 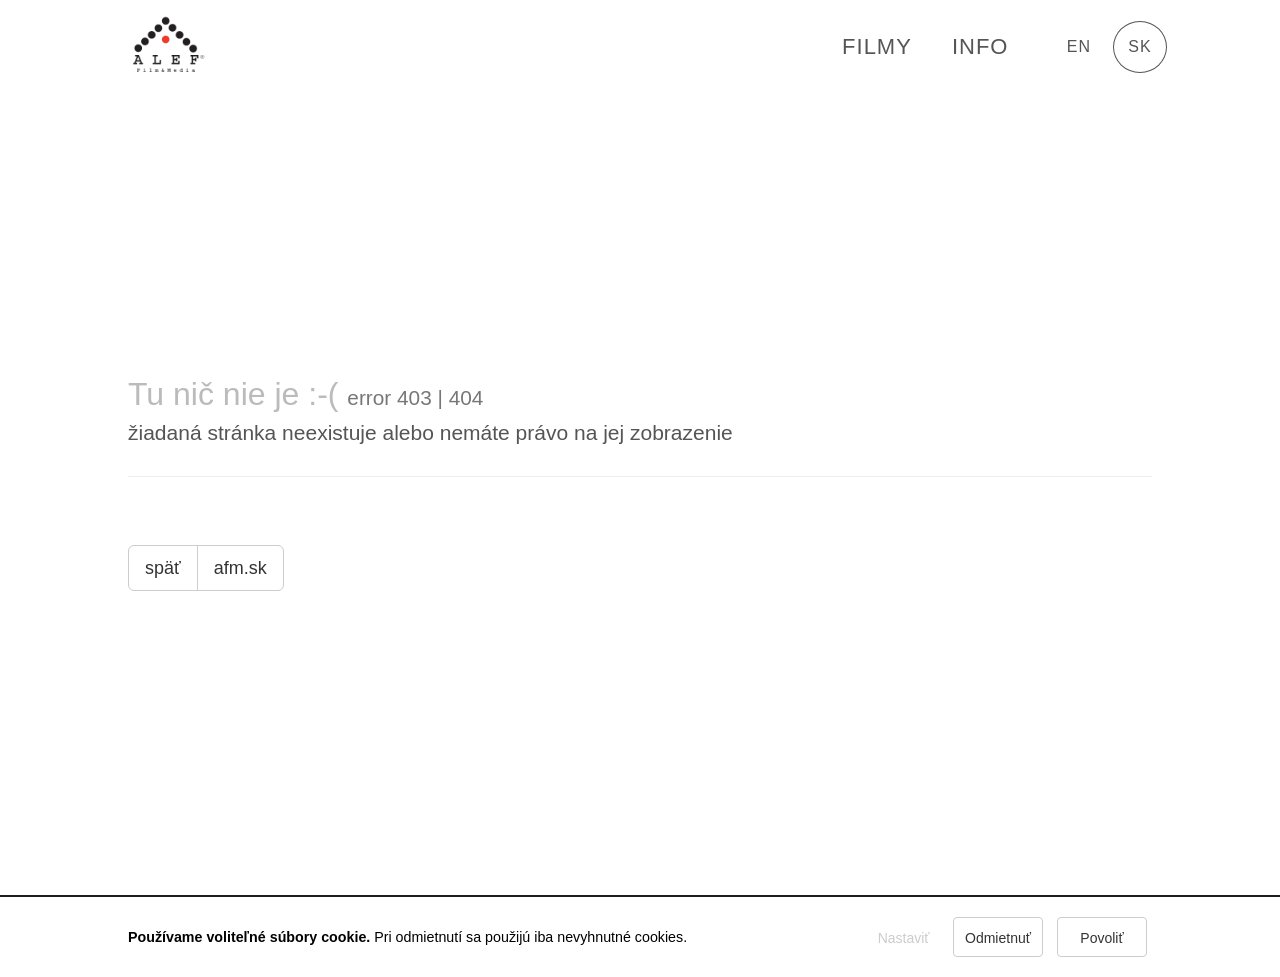 What do you see at coordinates (998, 938) in the screenshot?
I see `Odmietnuť` at bounding box center [998, 938].